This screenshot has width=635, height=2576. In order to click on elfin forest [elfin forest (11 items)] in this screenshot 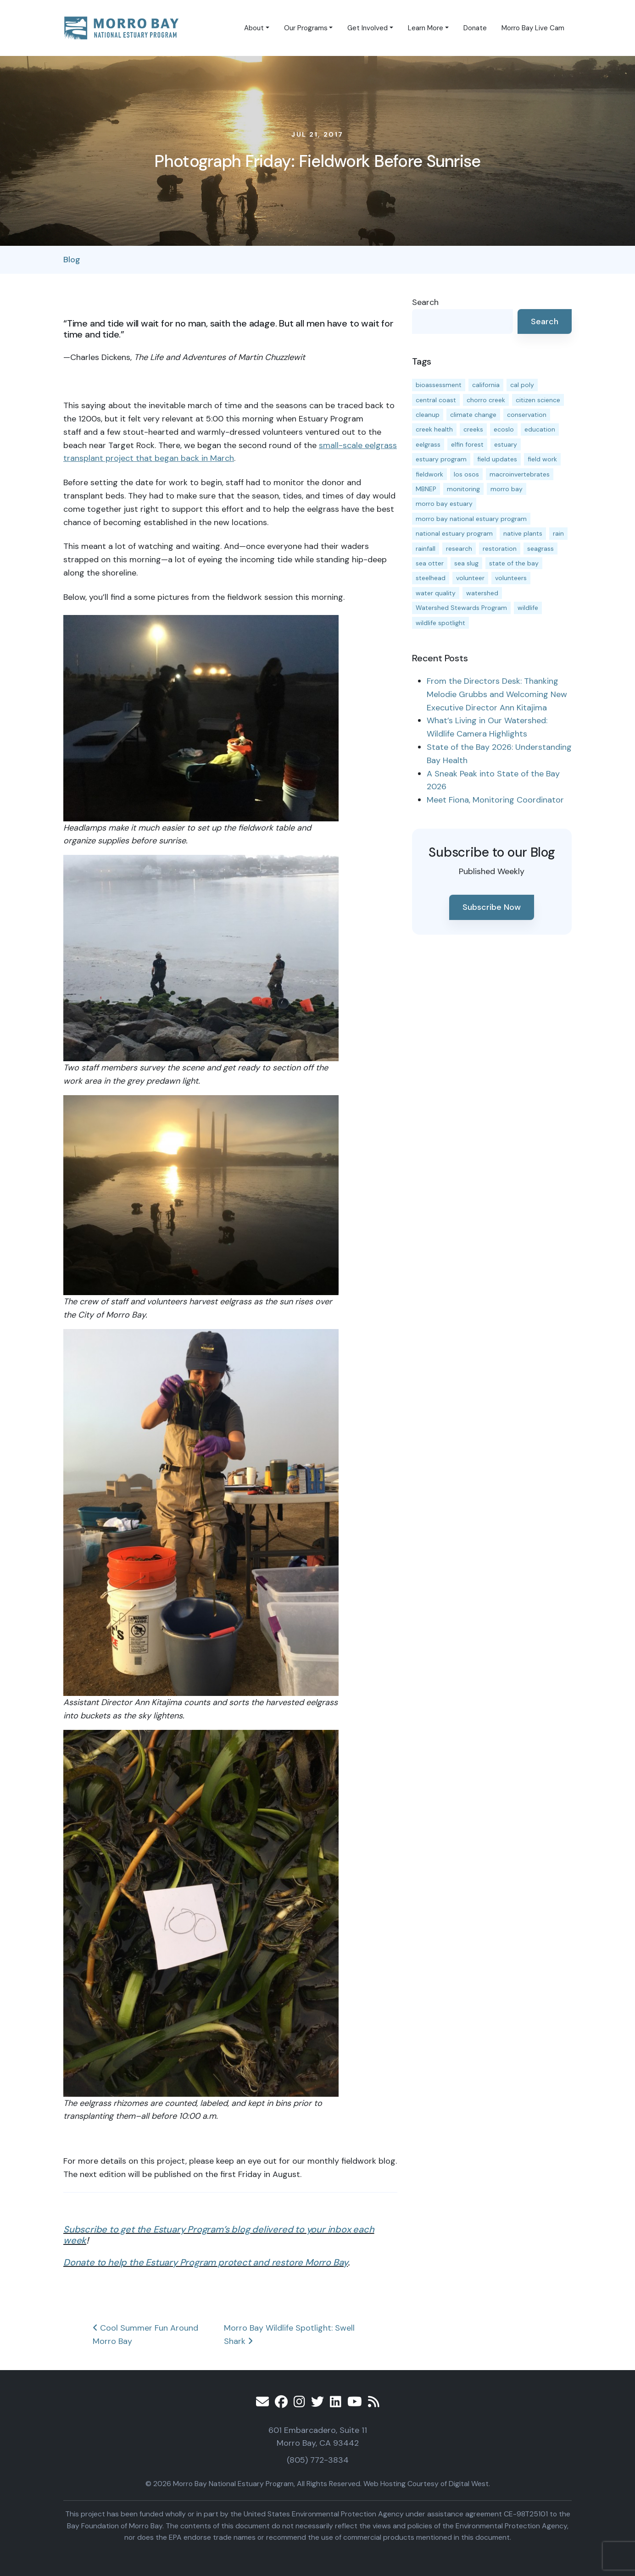, I will do `click(467, 444)`.